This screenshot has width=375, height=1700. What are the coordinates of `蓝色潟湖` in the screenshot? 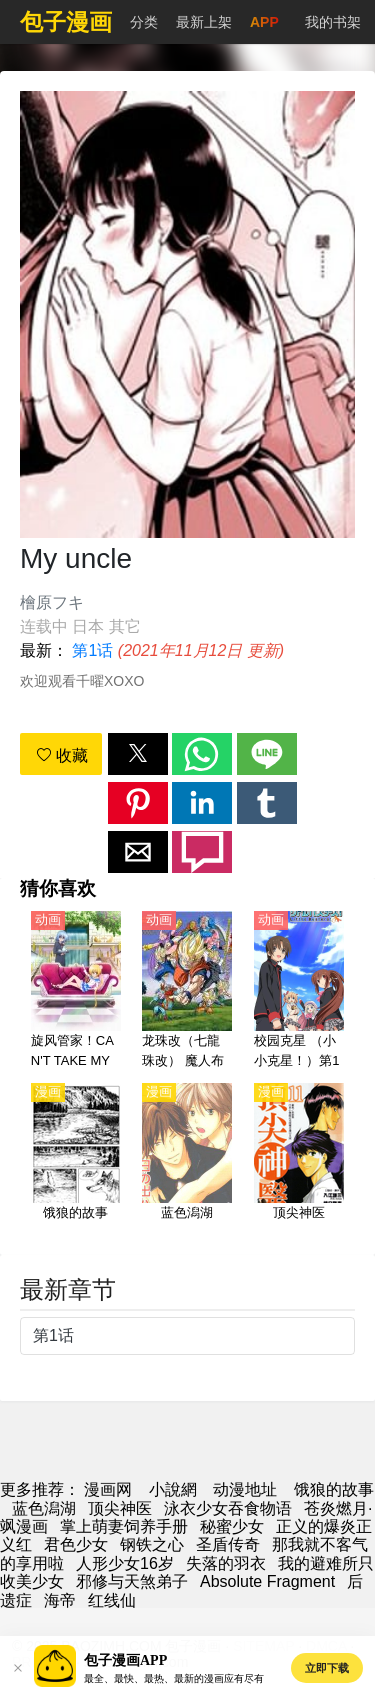 It's located at (44, 1508).